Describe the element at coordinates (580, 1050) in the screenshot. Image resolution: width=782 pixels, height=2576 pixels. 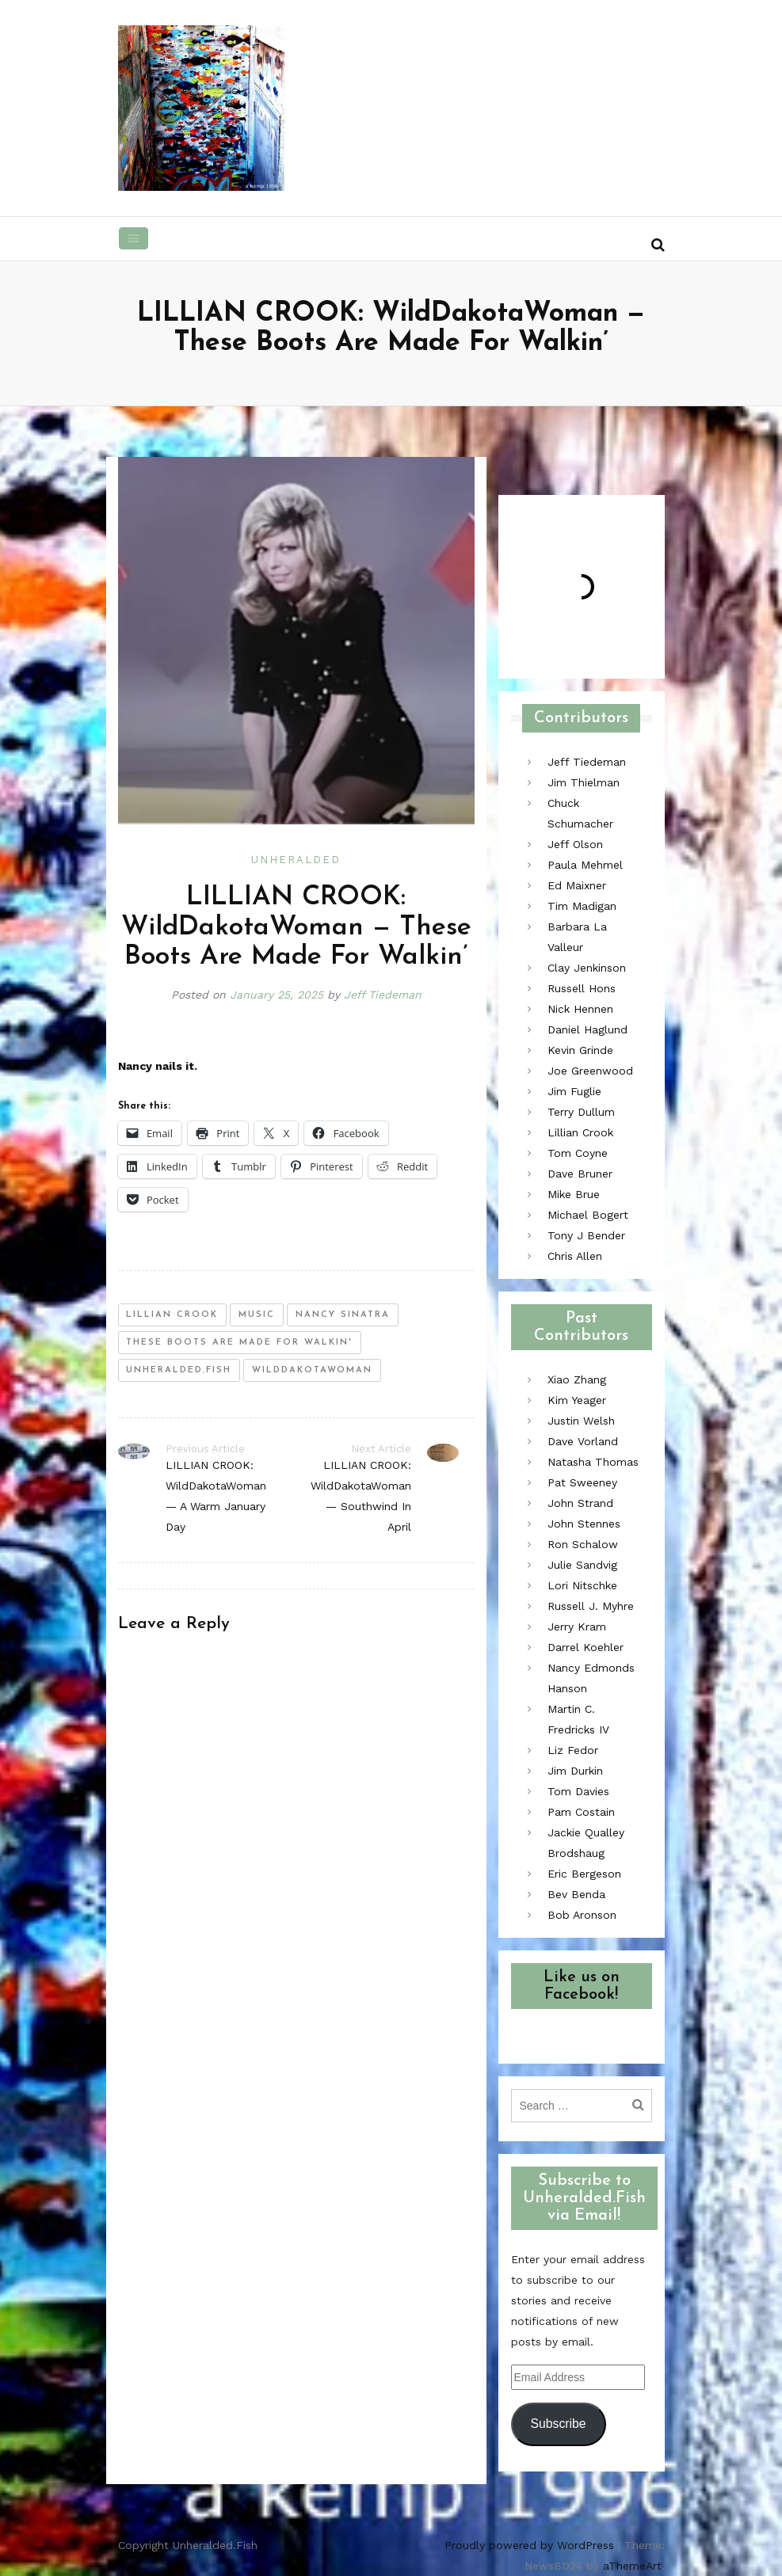
I see `Kevin Grinde` at that location.